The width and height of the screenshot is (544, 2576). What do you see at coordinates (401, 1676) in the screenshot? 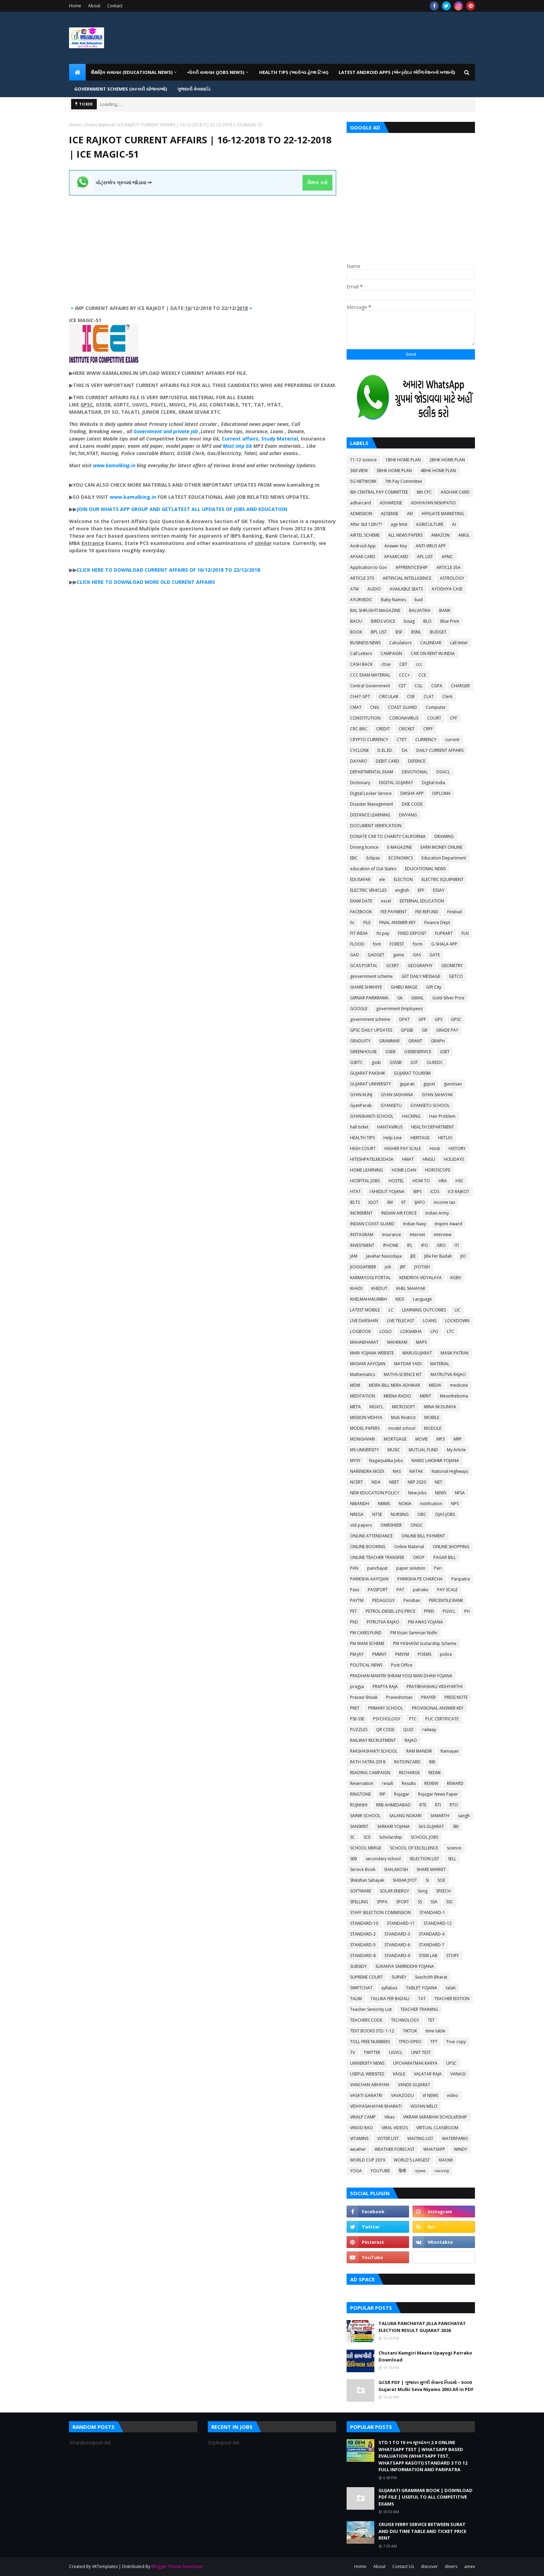
I see `PRADHAN MANTRI SHRAM YOGI MAN DHAN YOJANA` at bounding box center [401, 1676].